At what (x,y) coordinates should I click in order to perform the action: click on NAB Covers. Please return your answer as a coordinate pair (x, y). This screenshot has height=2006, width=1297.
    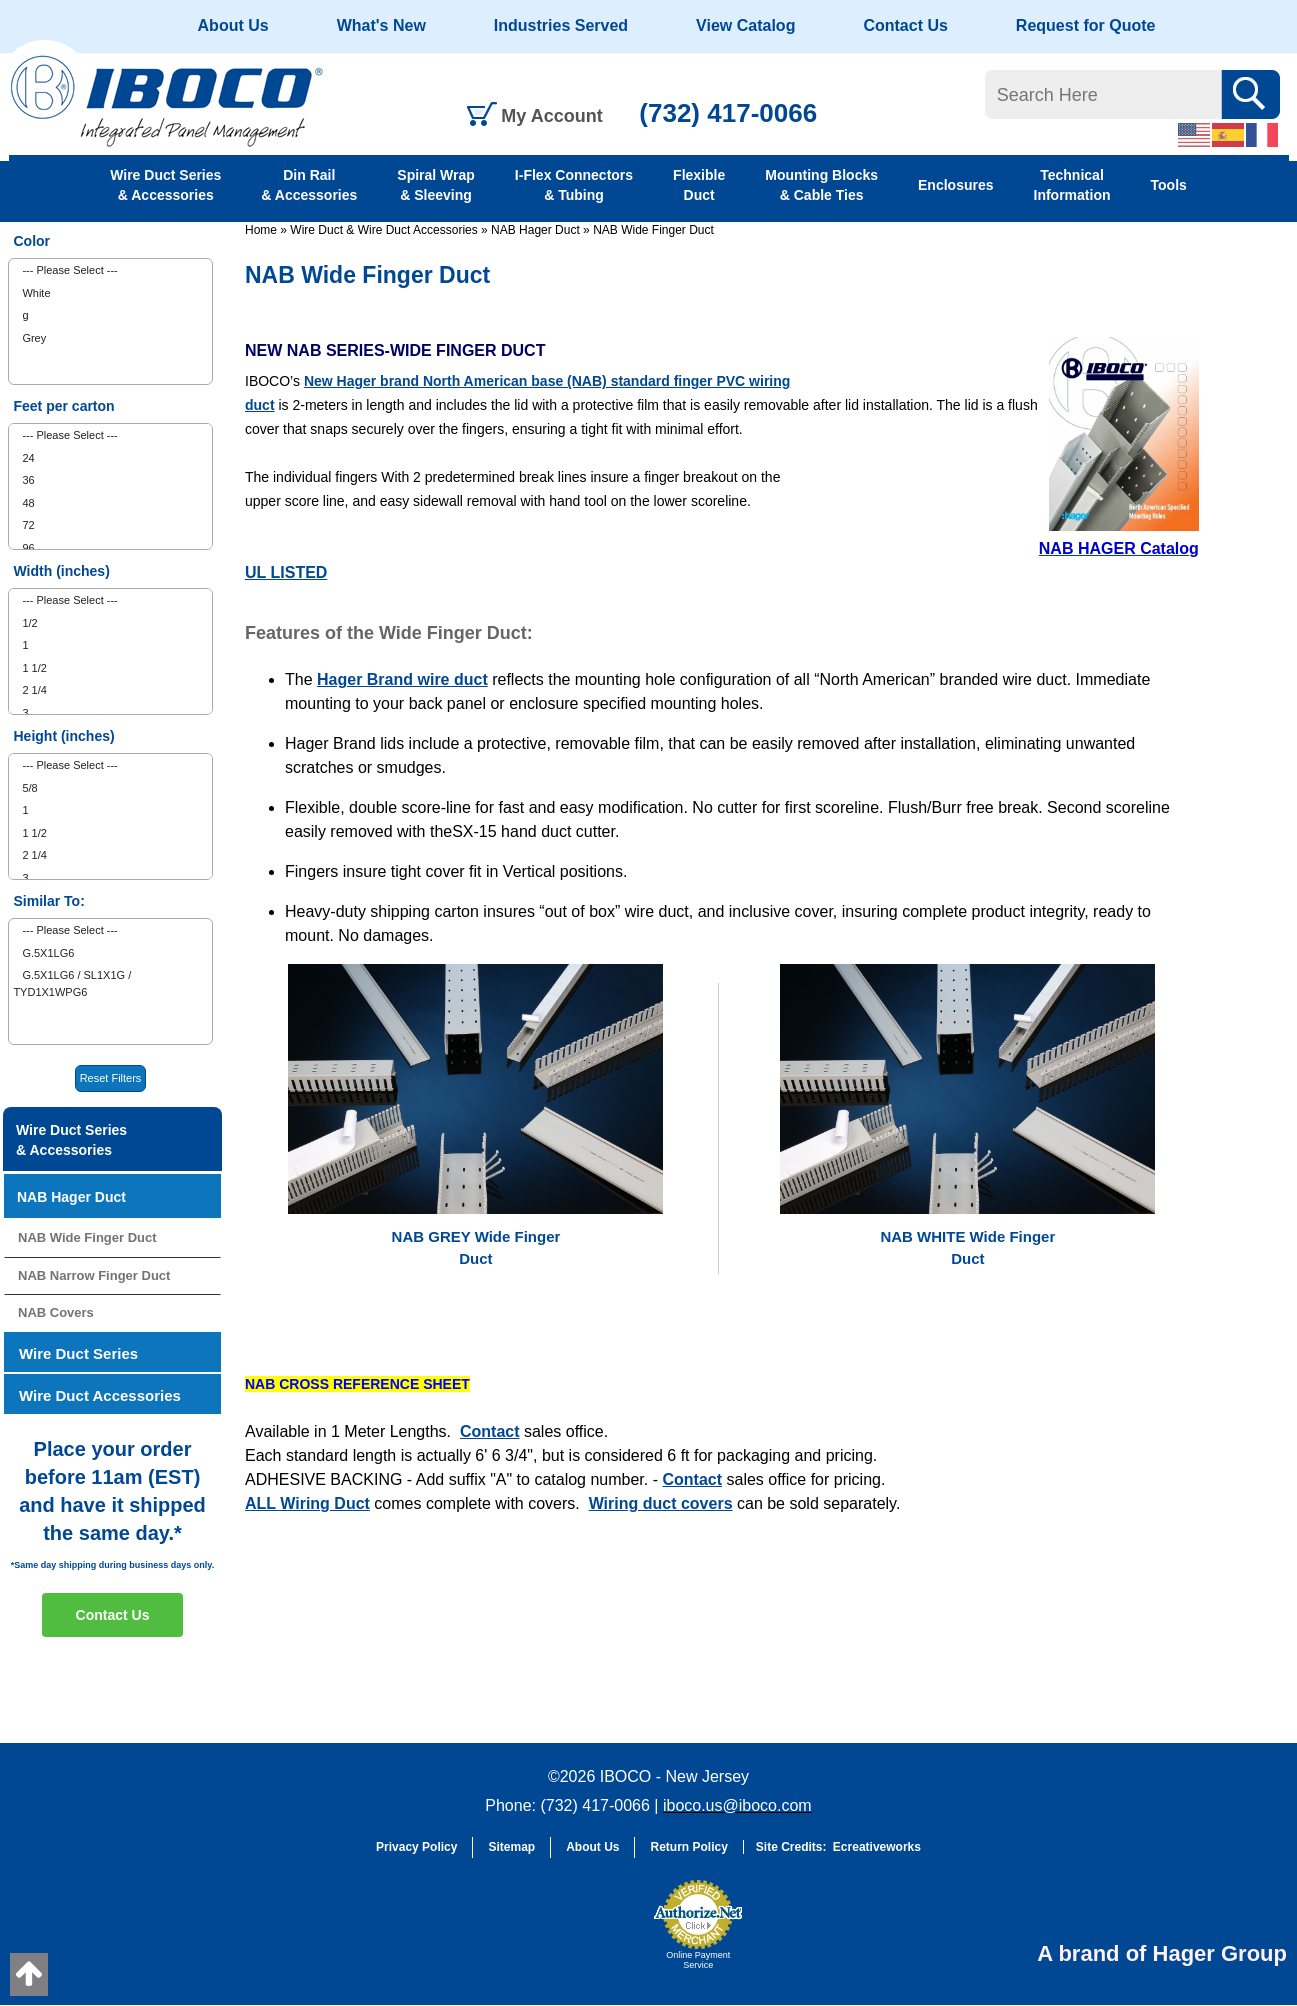
    Looking at the image, I should click on (56, 1312).